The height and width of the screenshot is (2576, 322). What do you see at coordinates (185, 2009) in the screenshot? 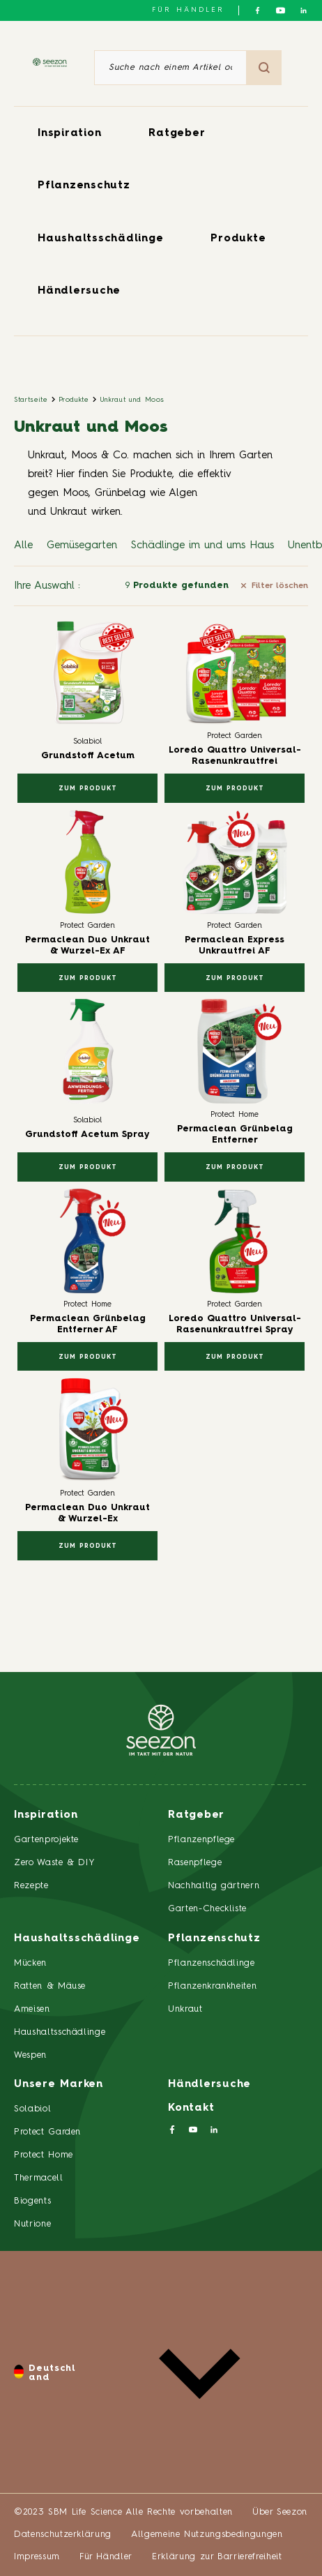
I see `Unkraut` at bounding box center [185, 2009].